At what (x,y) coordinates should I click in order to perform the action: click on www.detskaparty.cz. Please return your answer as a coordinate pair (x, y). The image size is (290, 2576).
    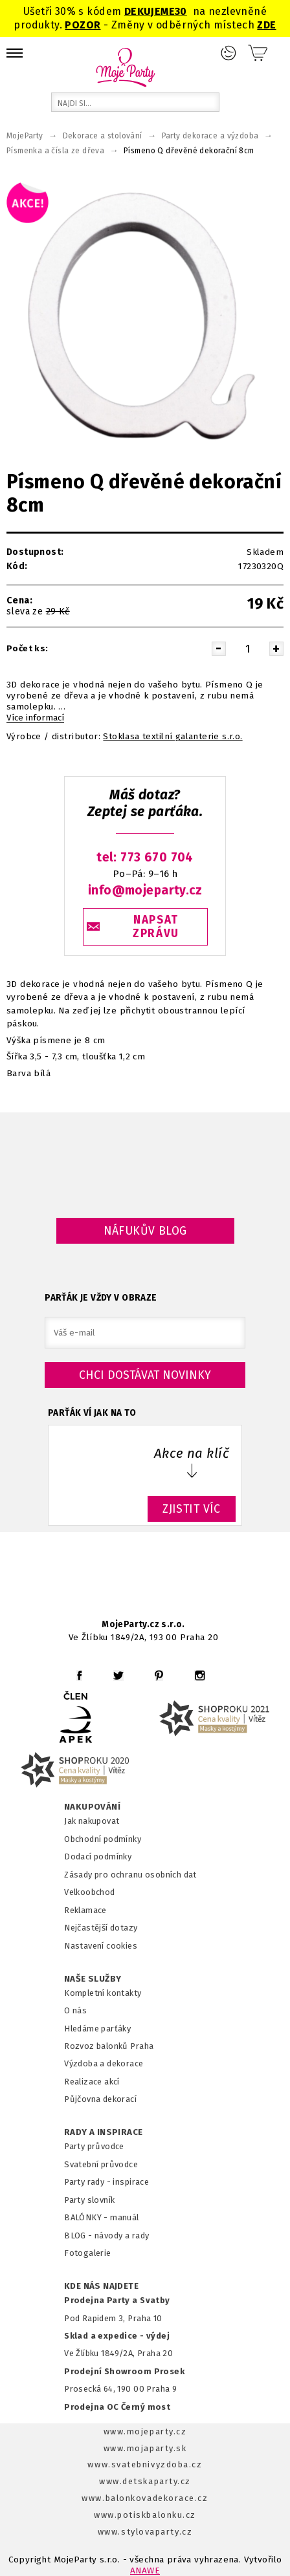
    Looking at the image, I should click on (145, 2481).